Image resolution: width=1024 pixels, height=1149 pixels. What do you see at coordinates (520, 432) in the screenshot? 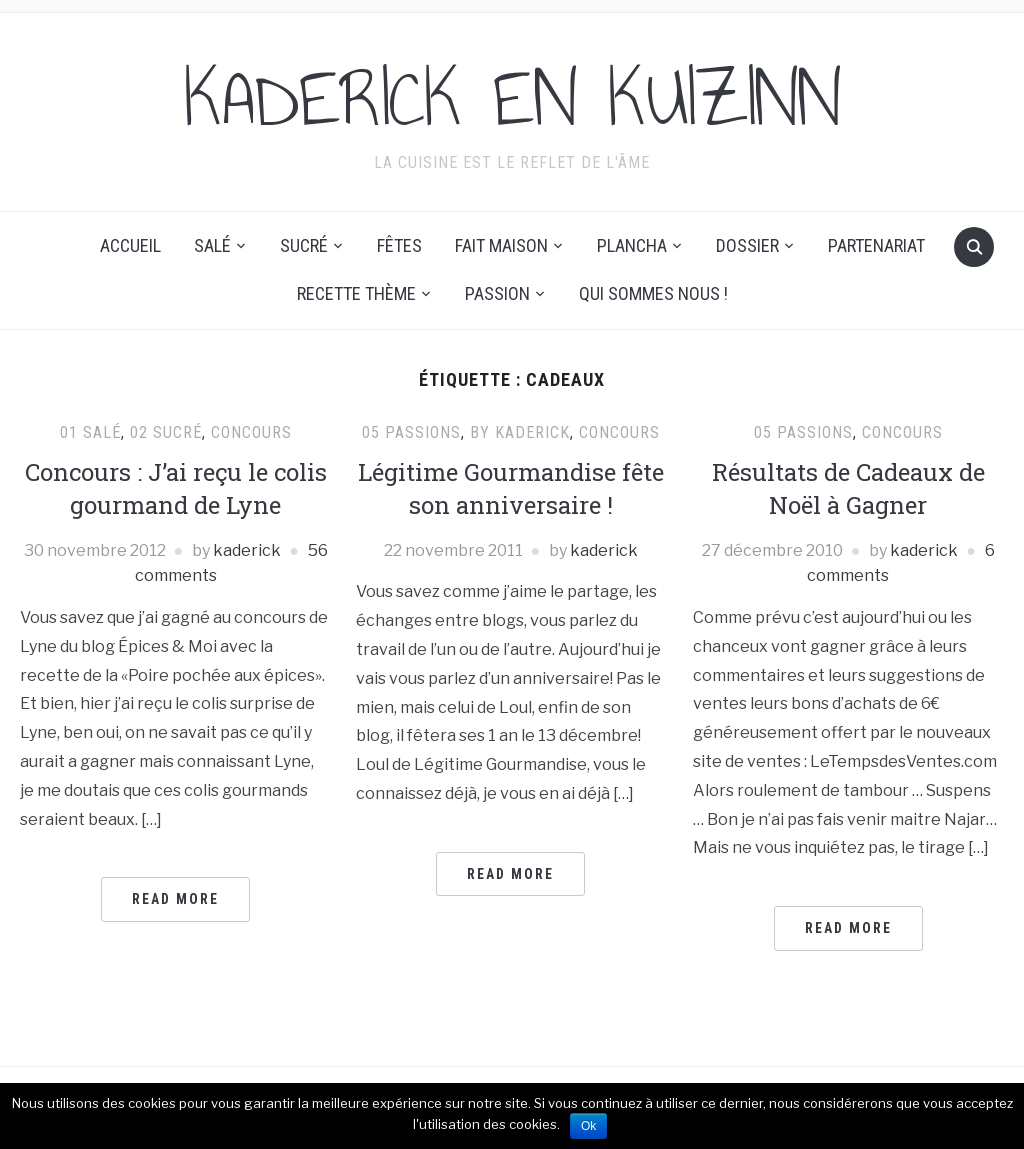
I see `By Kaderick` at bounding box center [520, 432].